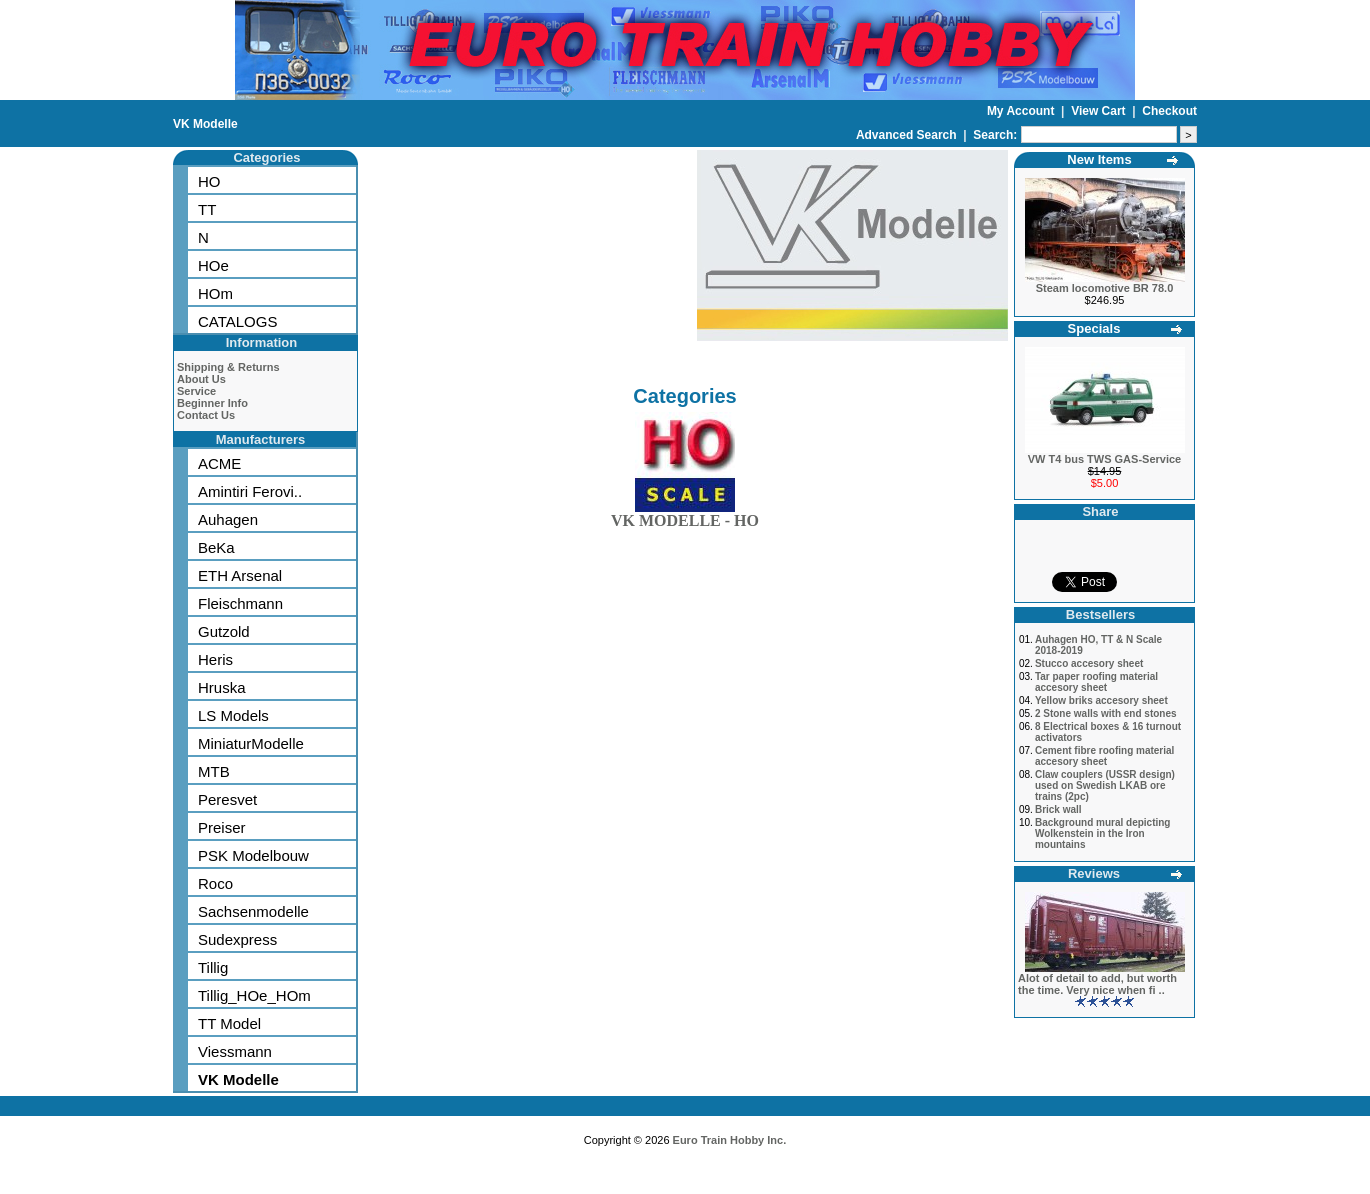  What do you see at coordinates (730, 1140) in the screenshot?
I see `Euro Train Hobby Inc.` at bounding box center [730, 1140].